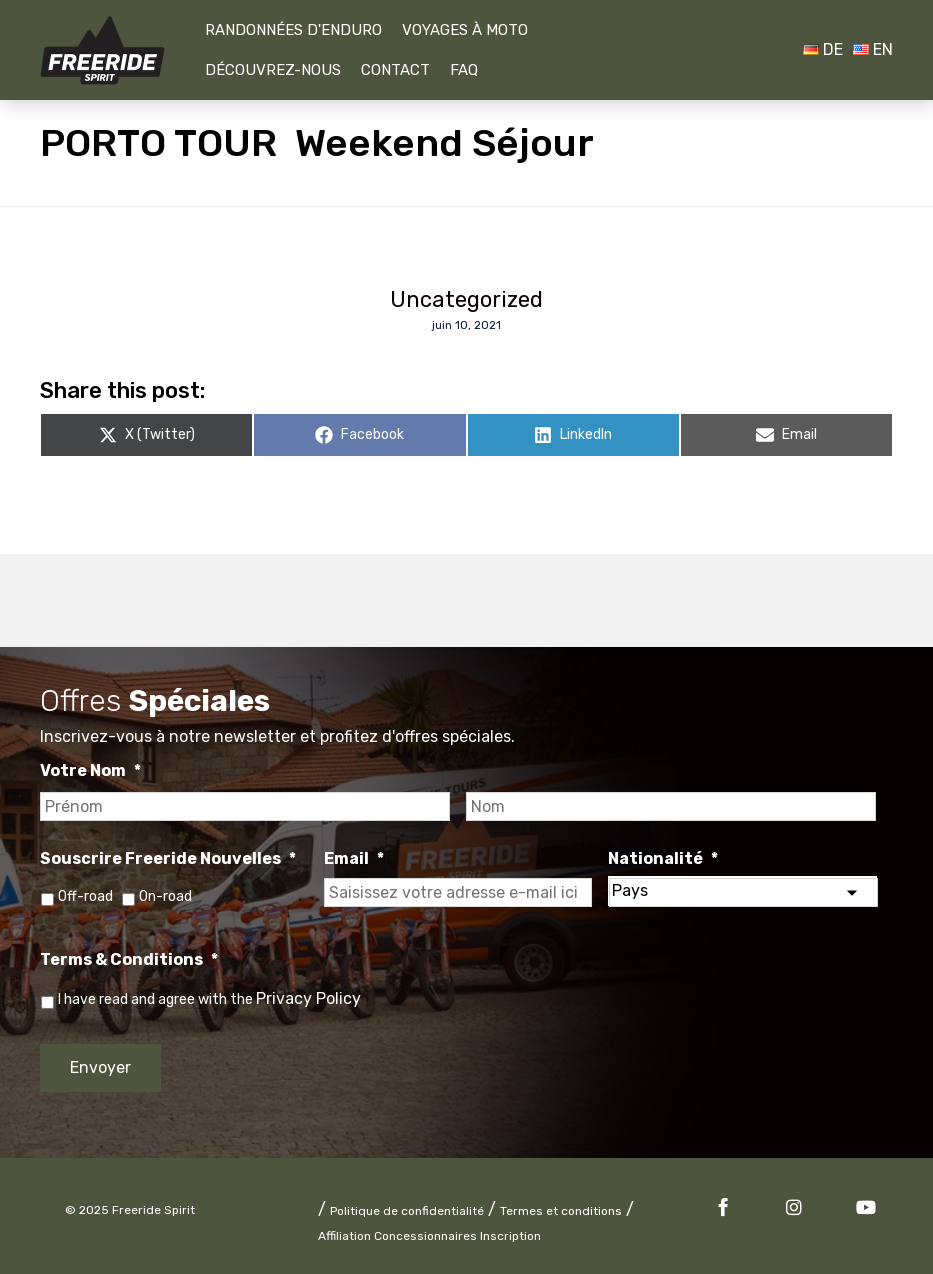 The image size is (933, 1274). What do you see at coordinates (663, 858) in the screenshot?
I see `Nationalité` at bounding box center [663, 858].